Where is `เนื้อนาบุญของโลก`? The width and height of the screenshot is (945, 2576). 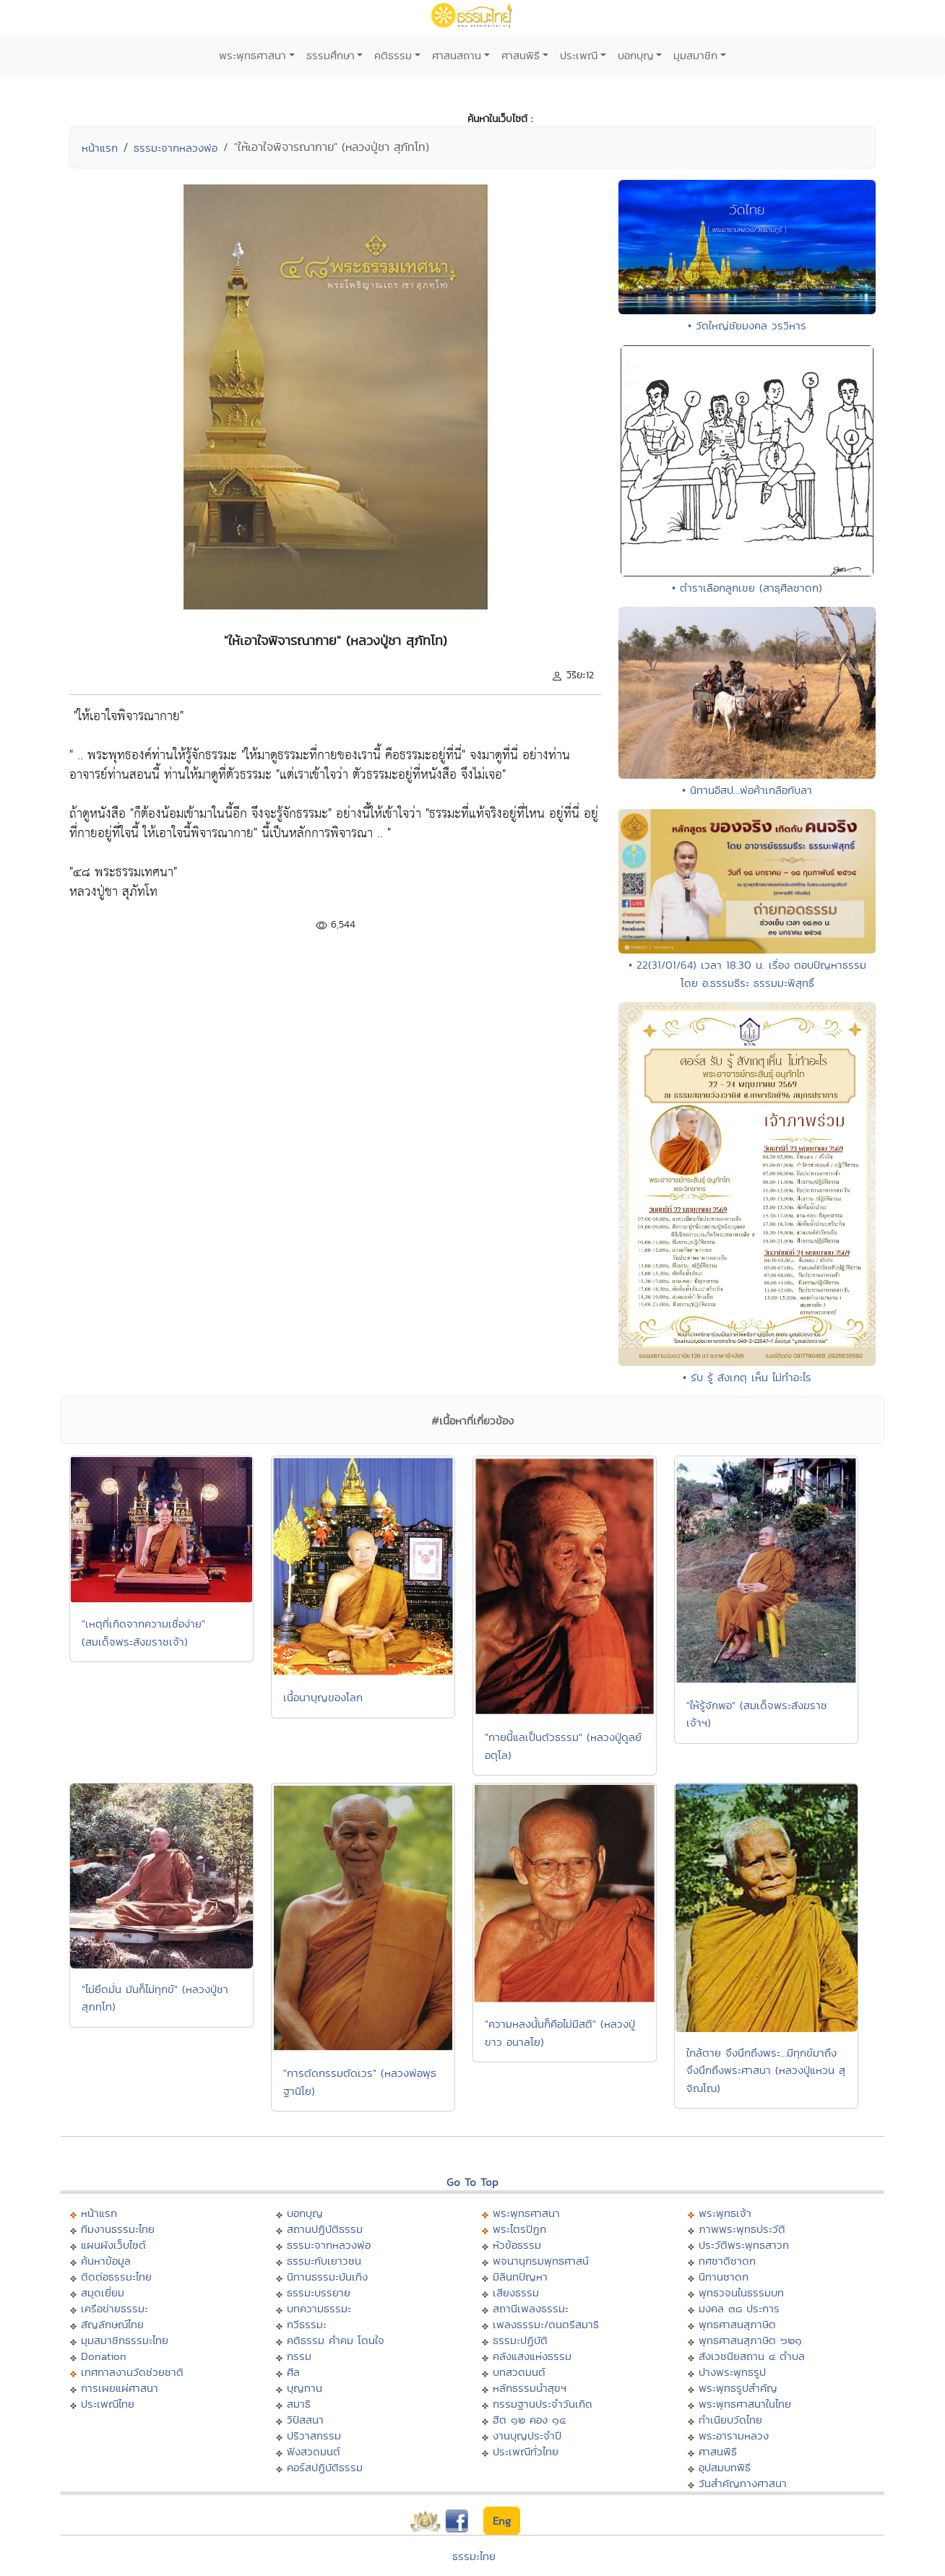 เนื้อนาบุญของโลก is located at coordinates (323, 1697).